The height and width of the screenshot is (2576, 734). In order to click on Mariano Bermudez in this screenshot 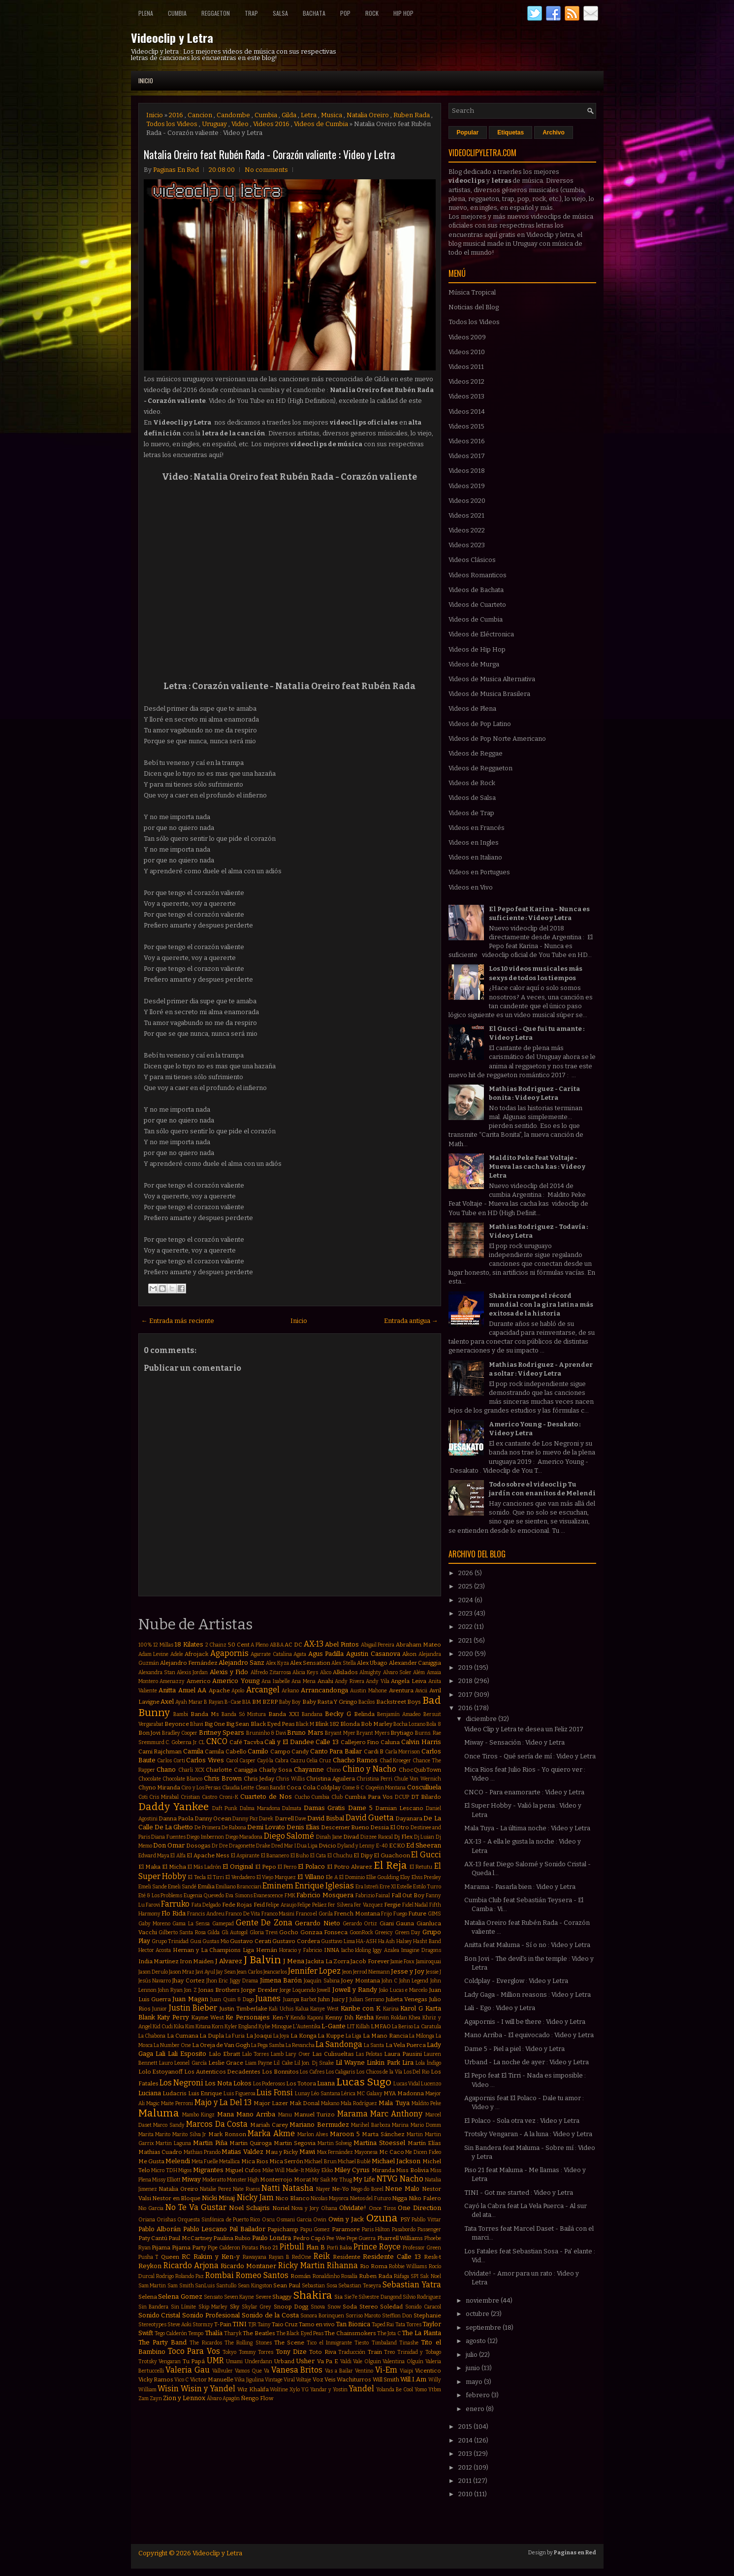, I will do `click(319, 2124)`.